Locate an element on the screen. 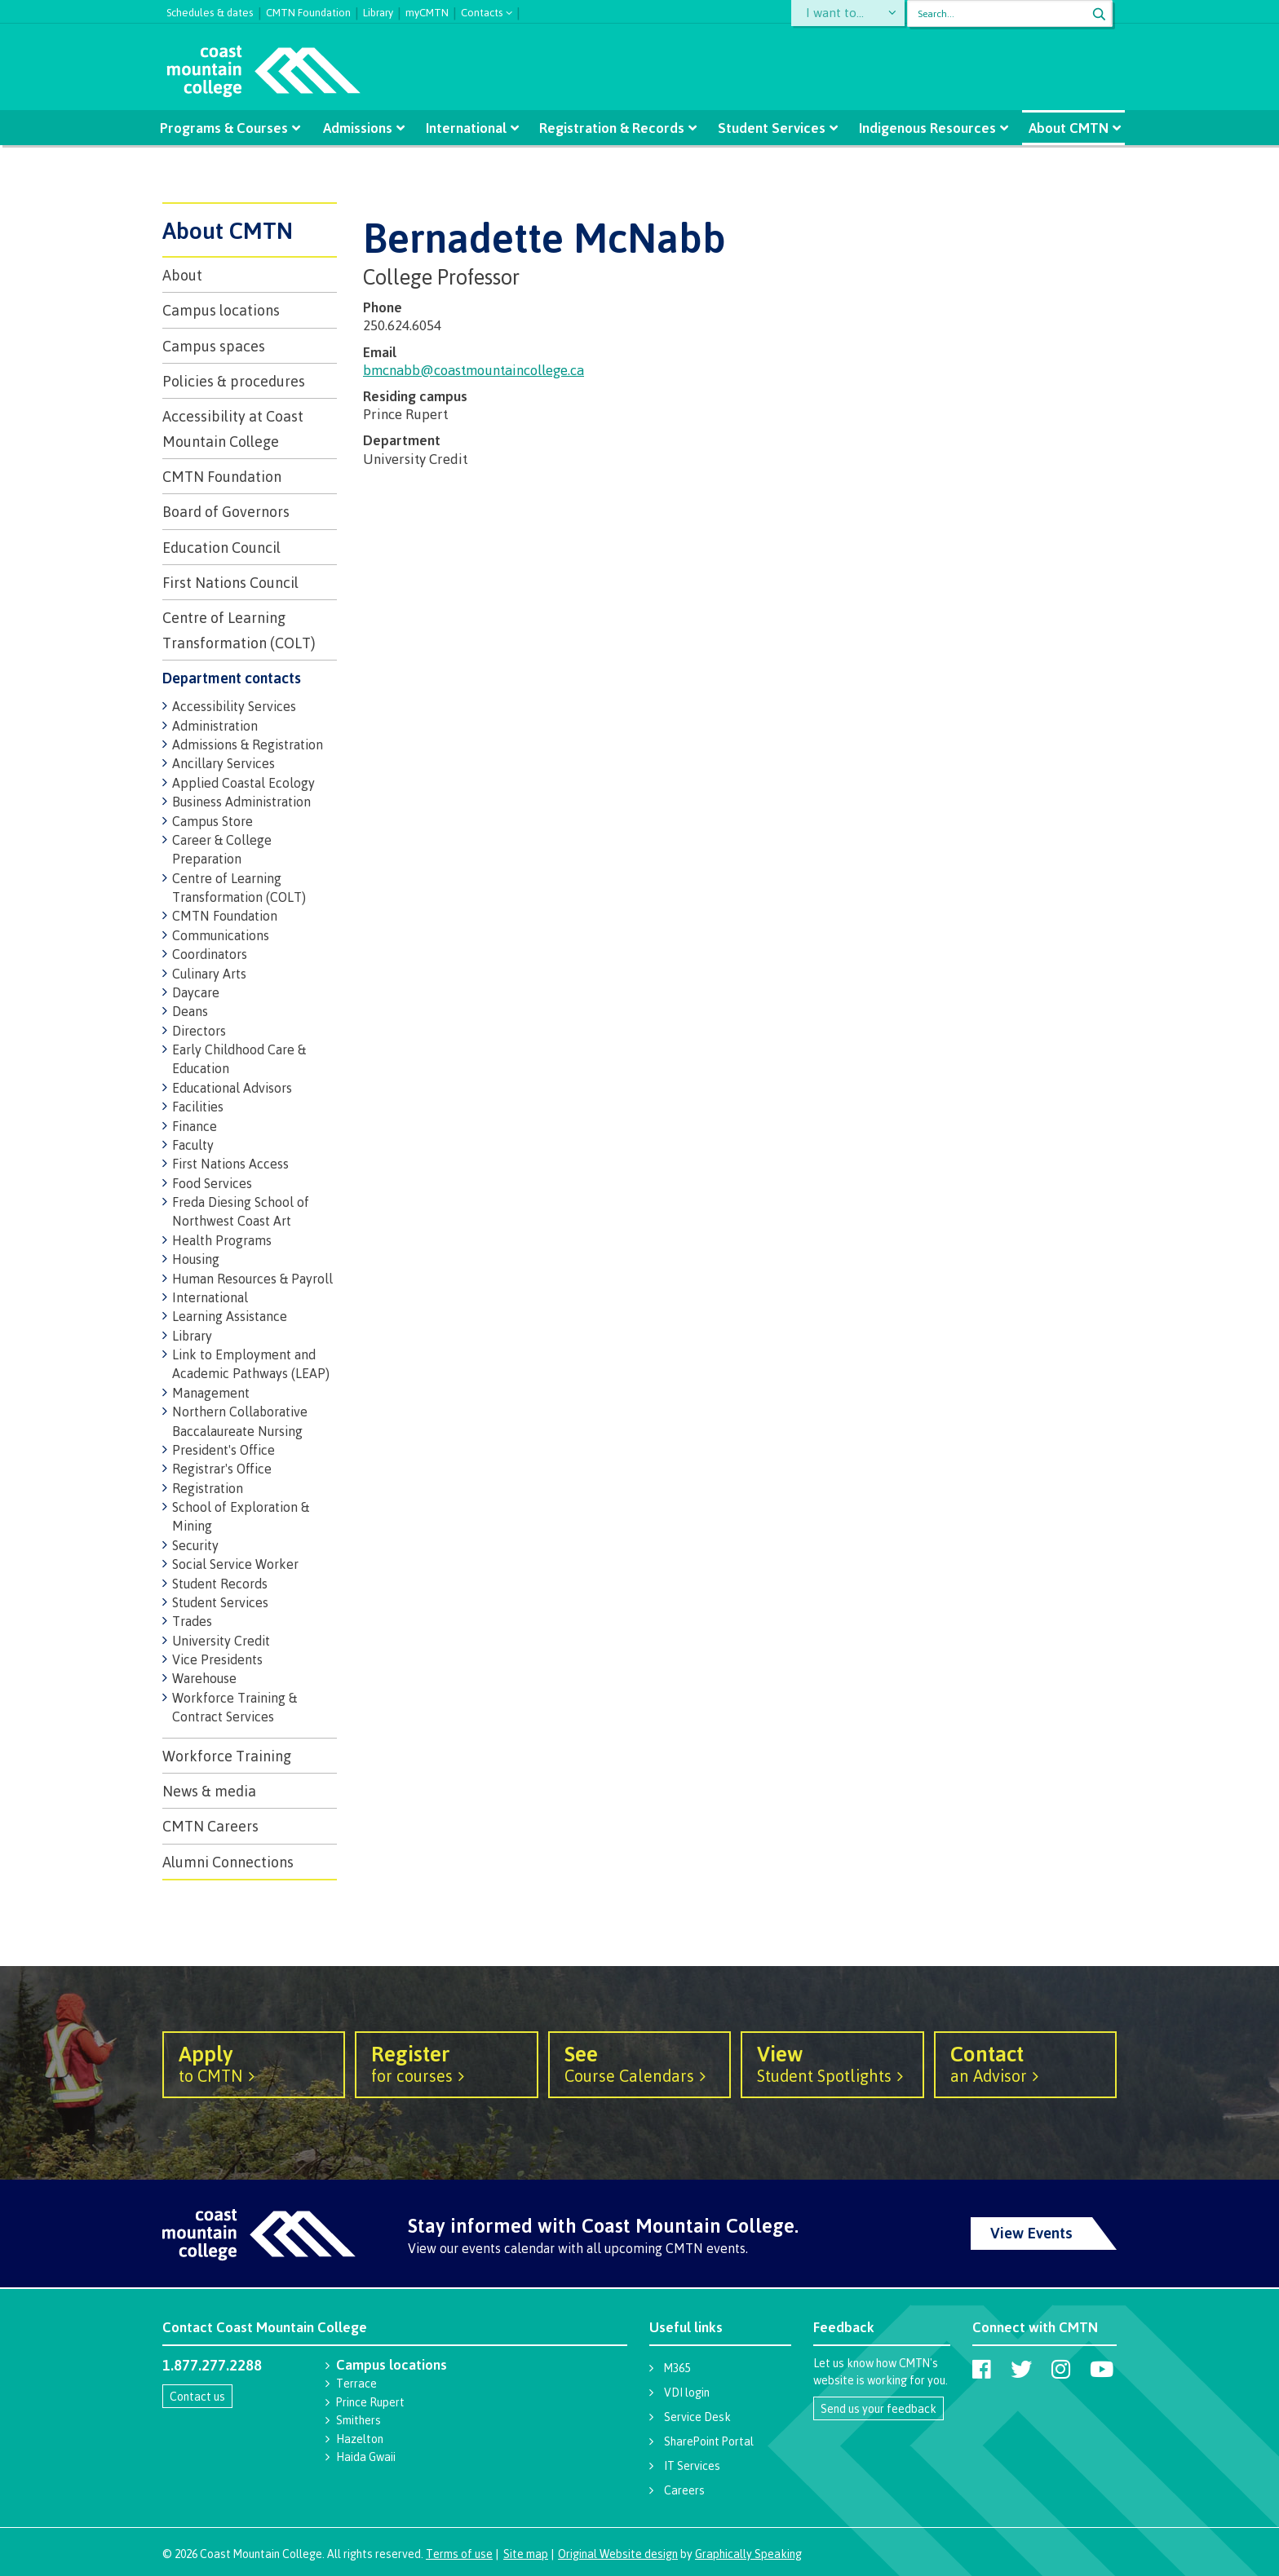  Terrace is located at coordinates (356, 2383).